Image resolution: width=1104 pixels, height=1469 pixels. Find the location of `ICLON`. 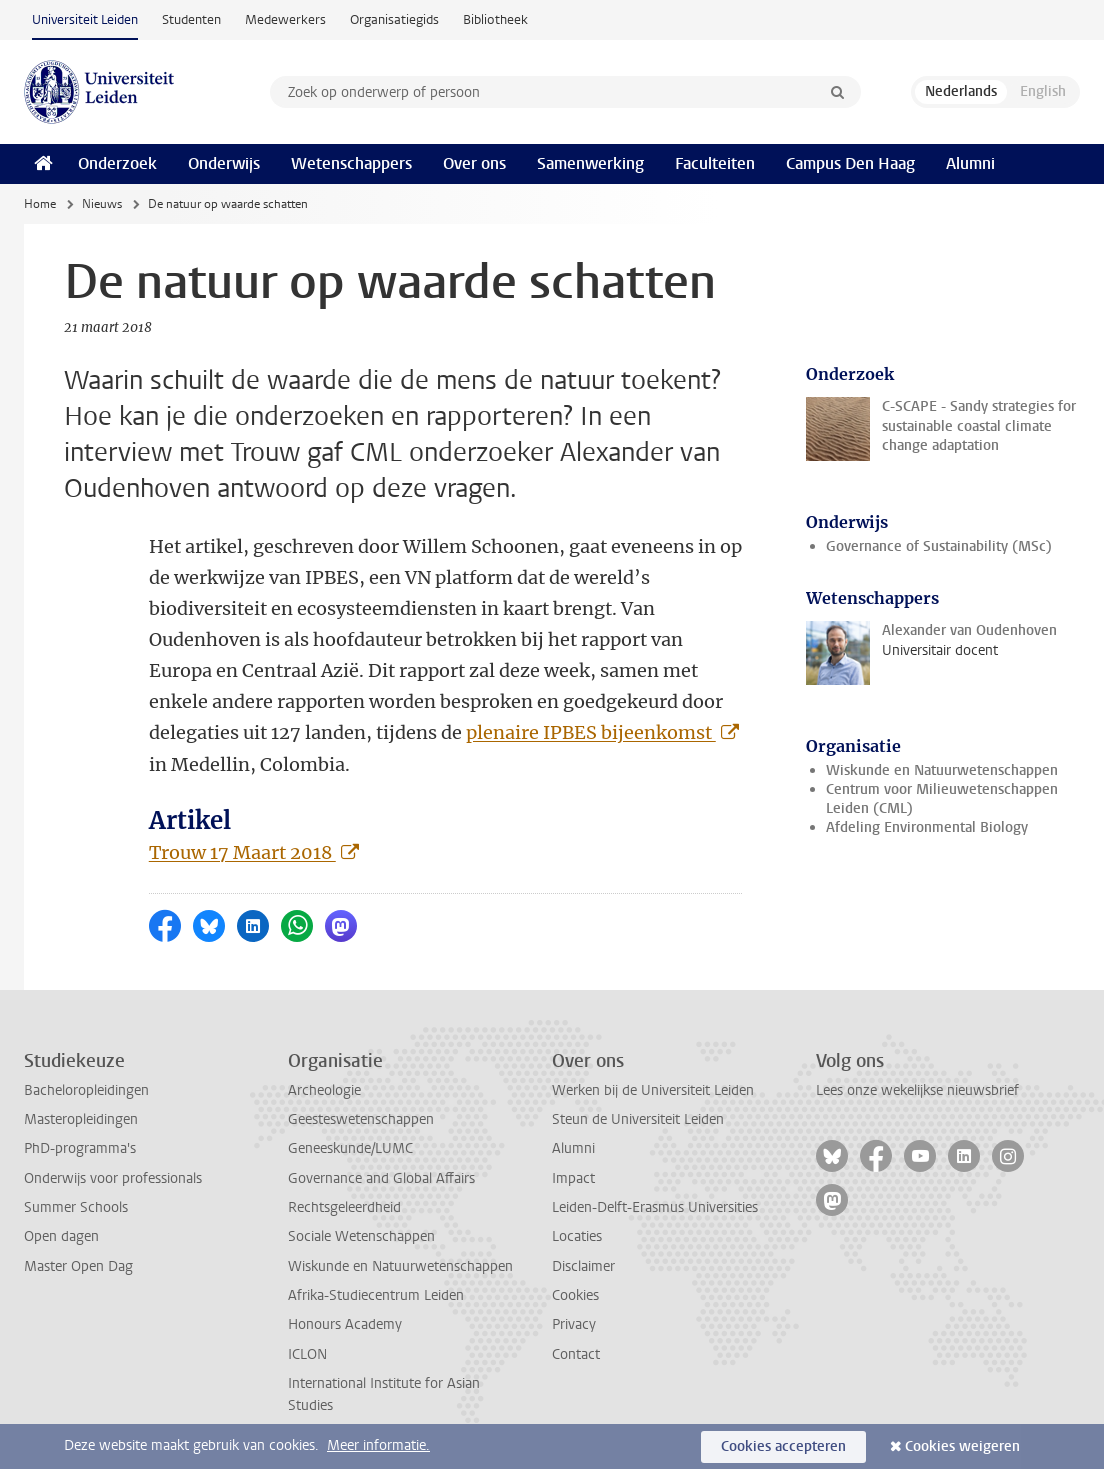

ICLON is located at coordinates (307, 1354).